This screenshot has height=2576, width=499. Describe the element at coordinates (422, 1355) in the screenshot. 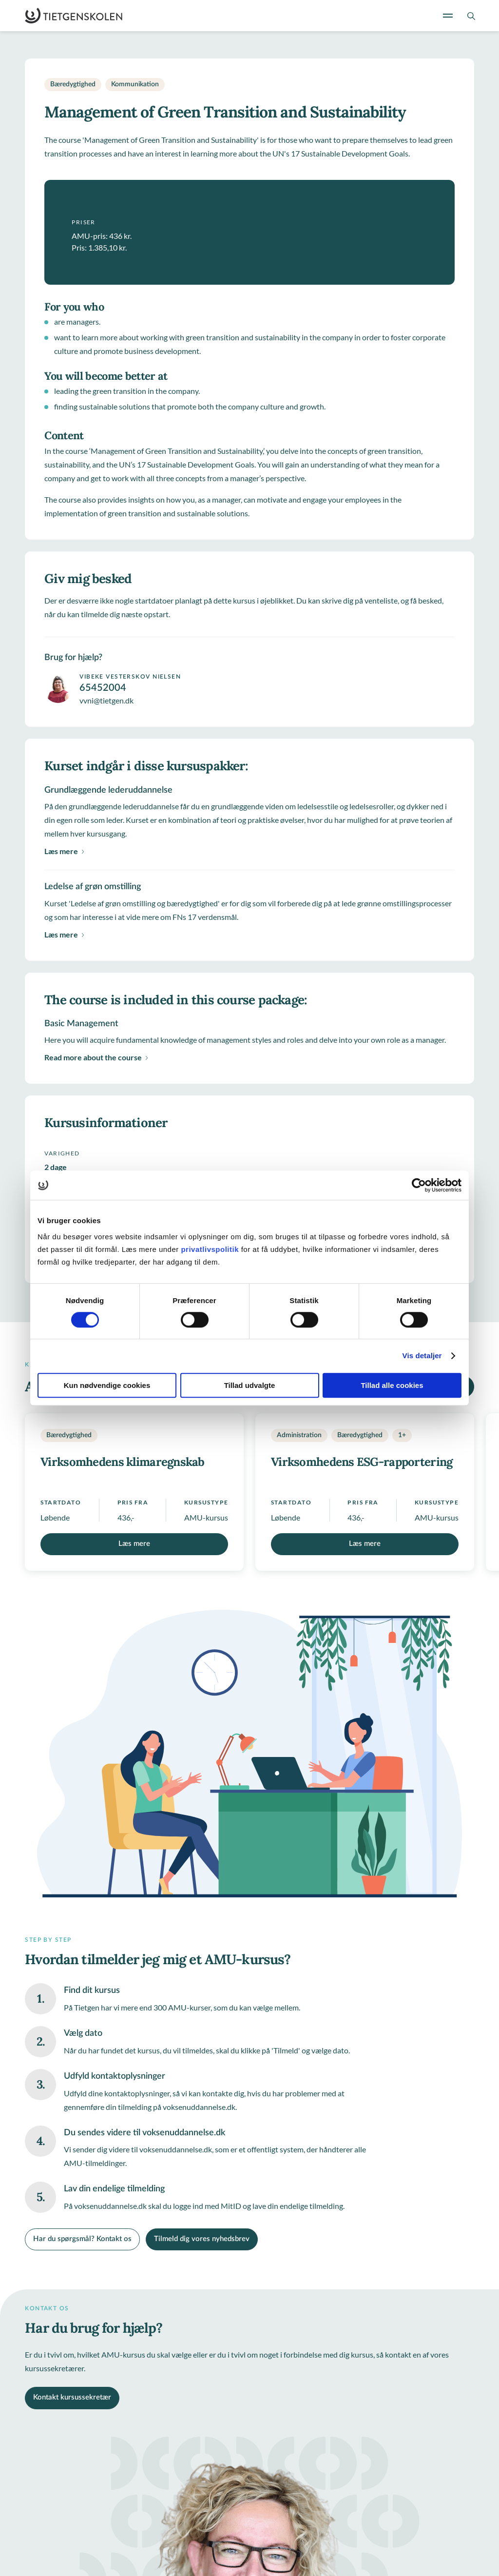

I see `Vis detaljer` at that location.